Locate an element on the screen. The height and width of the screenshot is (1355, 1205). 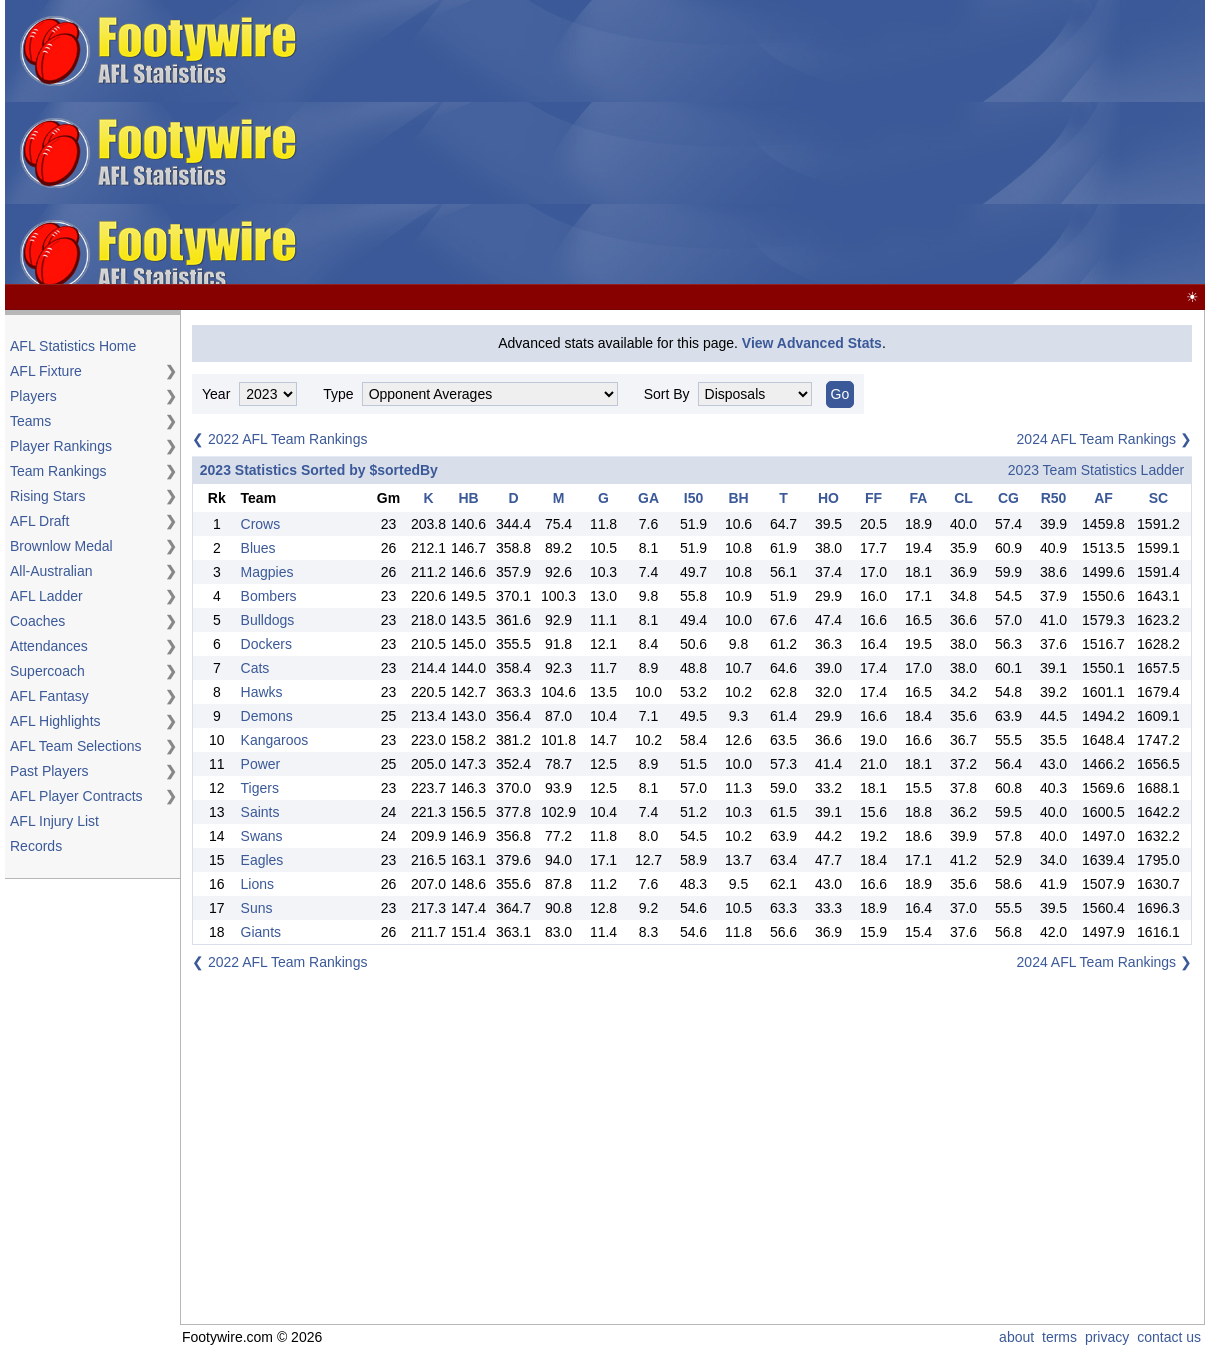
AFL Statistics Home is located at coordinates (73, 346).